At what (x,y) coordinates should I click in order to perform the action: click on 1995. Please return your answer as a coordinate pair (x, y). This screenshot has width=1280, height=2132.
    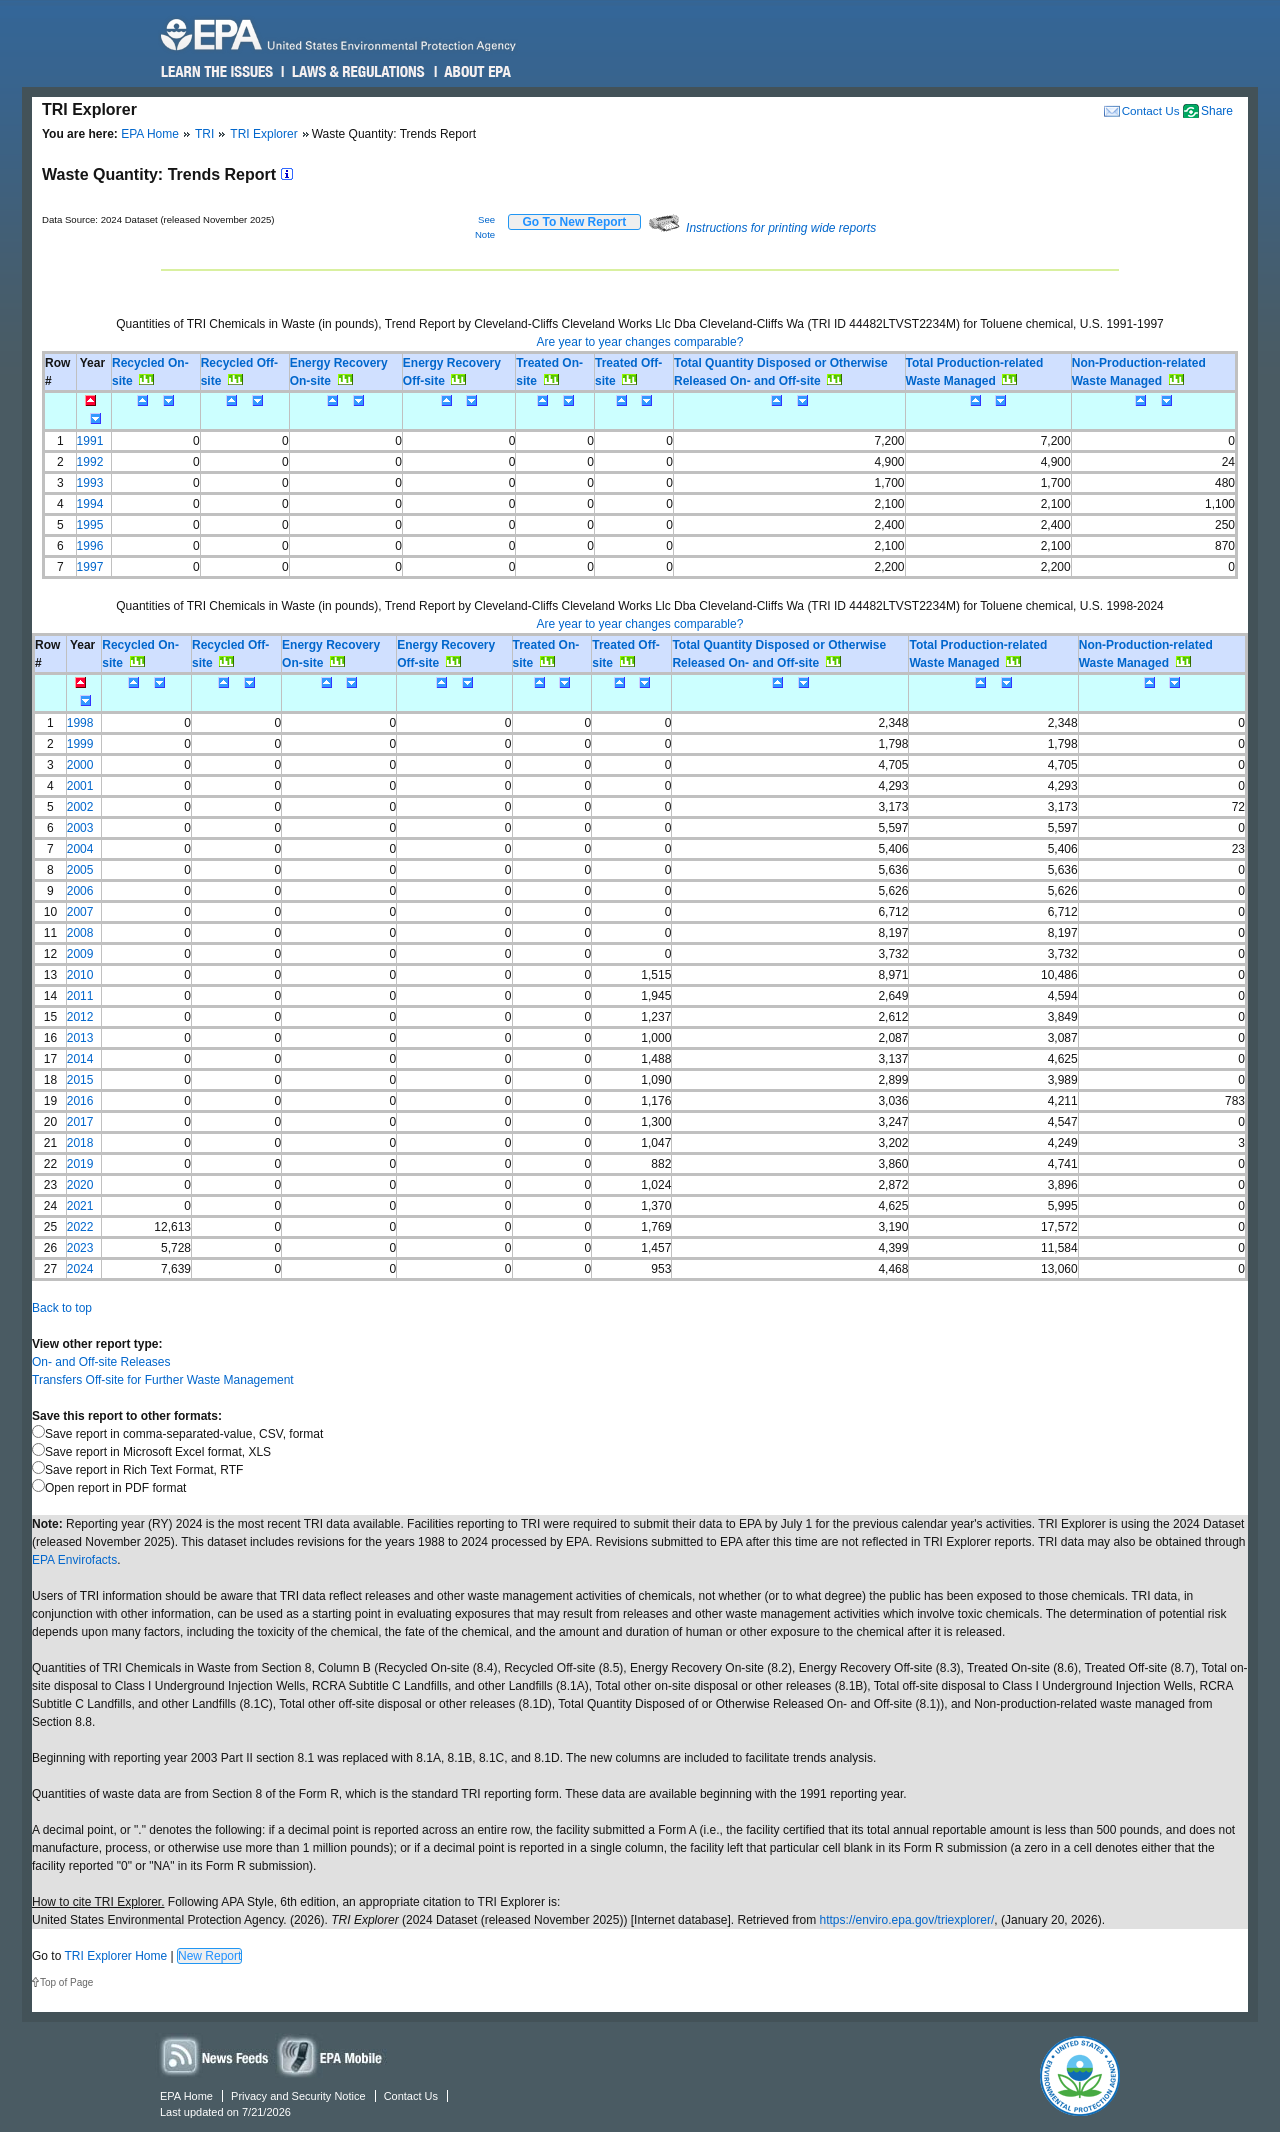
    Looking at the image, I should click on (90, 525).